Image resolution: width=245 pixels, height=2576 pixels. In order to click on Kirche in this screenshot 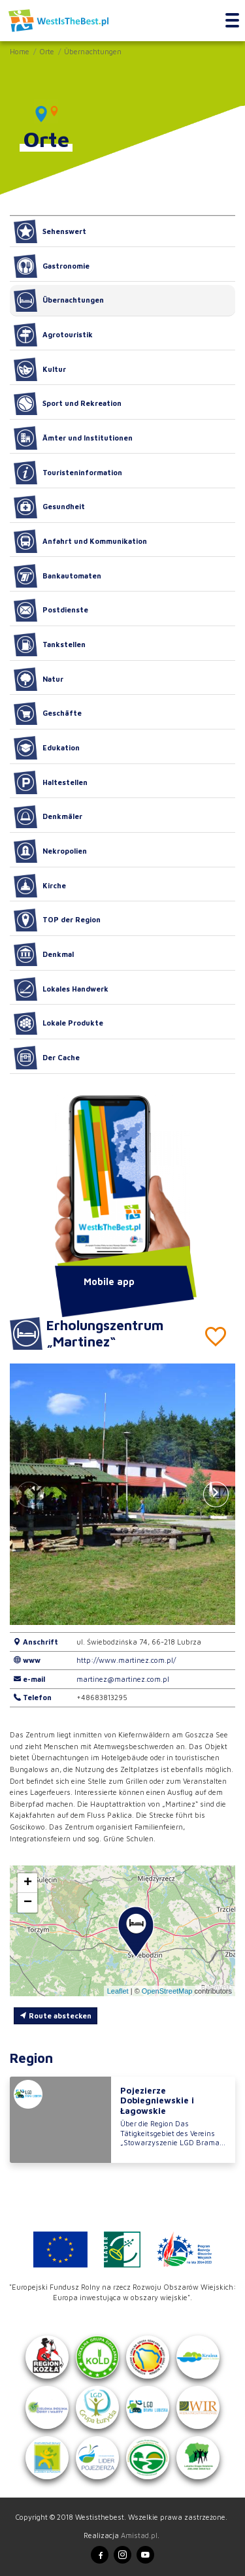, I will do `click(40, 885)`.